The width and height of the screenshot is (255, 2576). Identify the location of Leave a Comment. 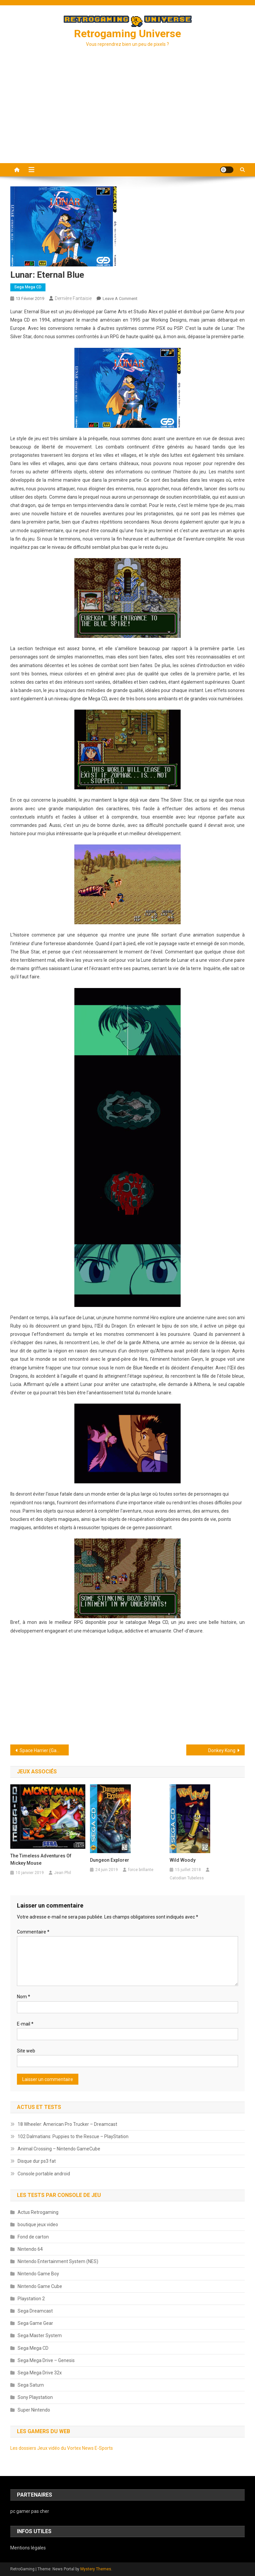
(120, 298).